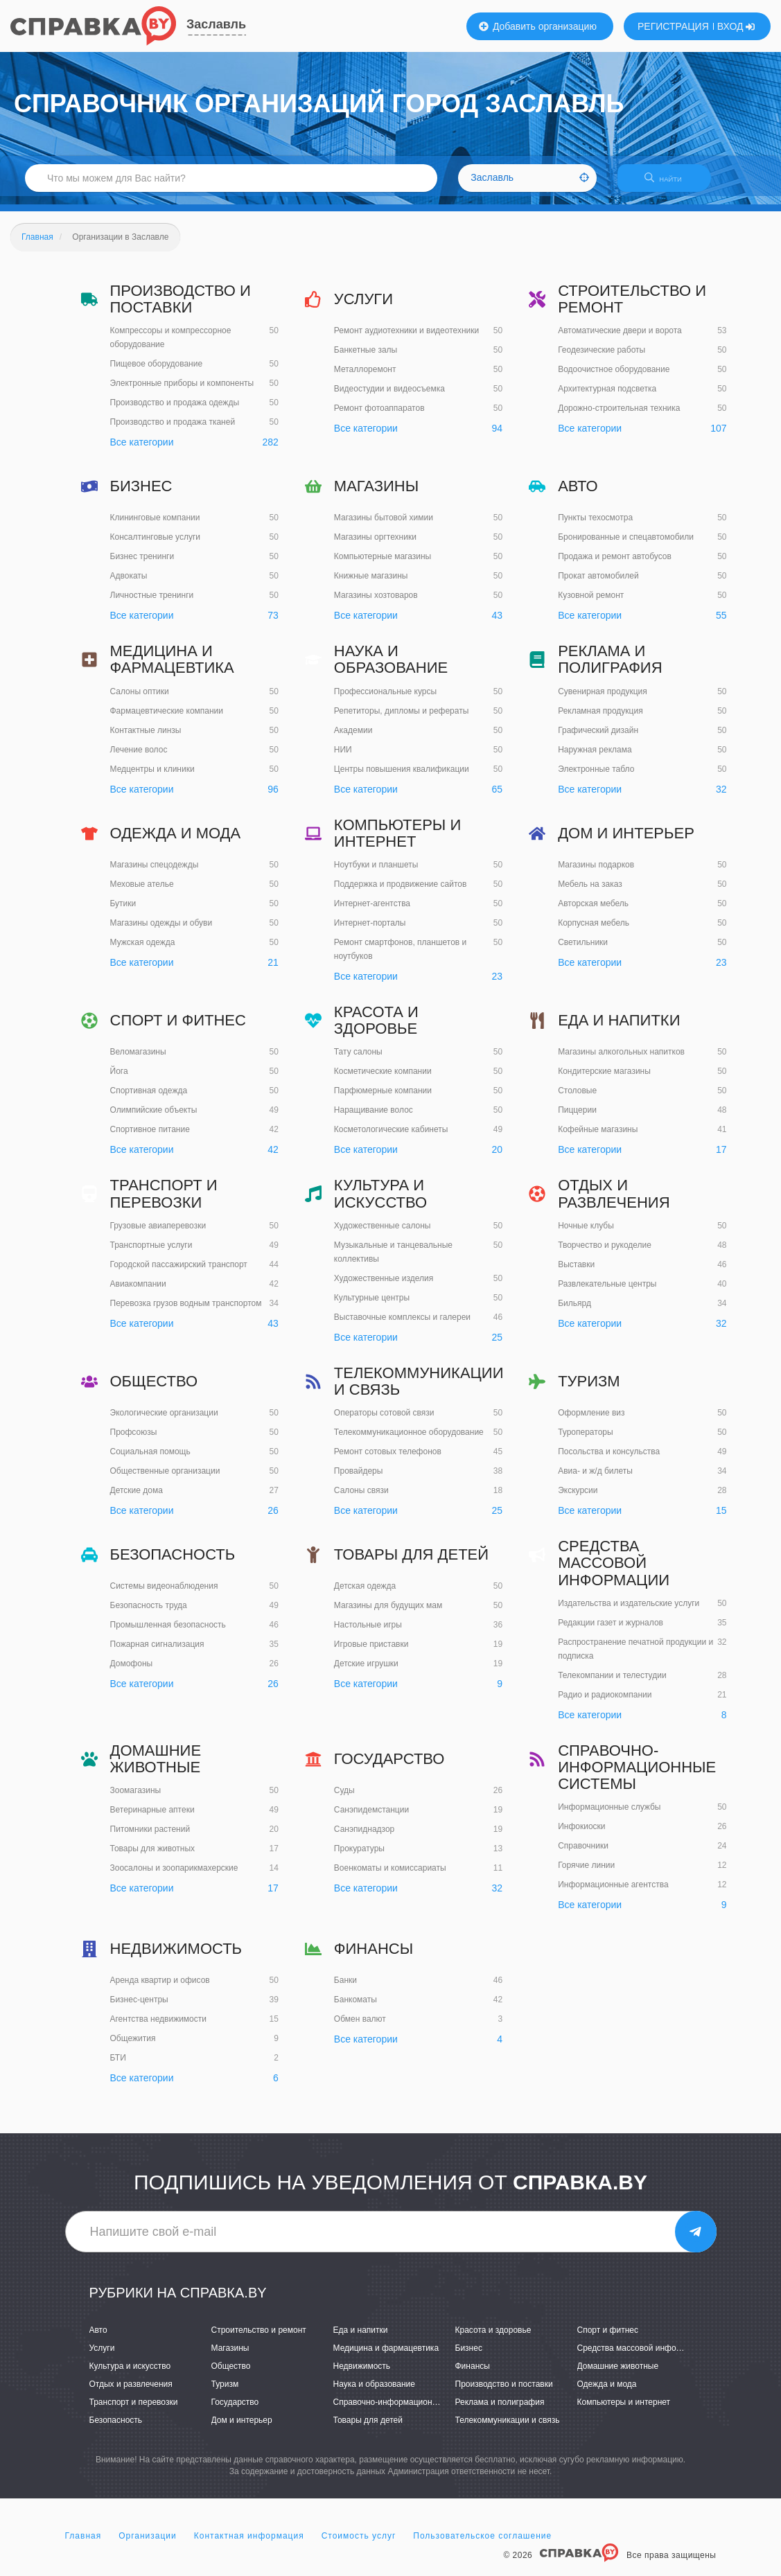 Image resolution: width=781 pixels, height=2576 pixels. Describe the element at coordinates (154, 1389) in the screenshot. I see `Общество` at that location.